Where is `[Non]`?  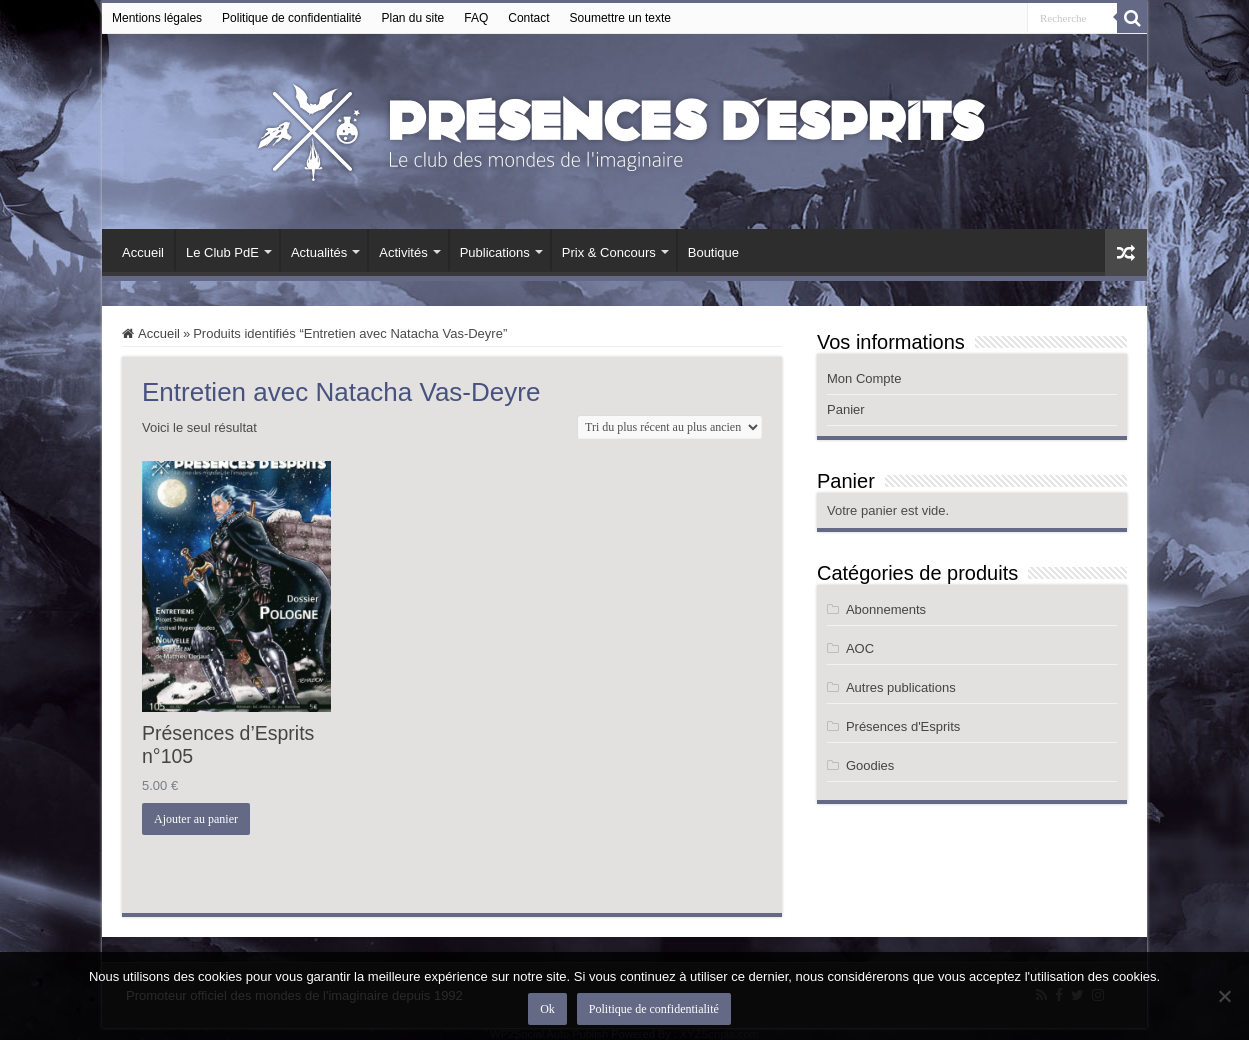 [Non] is located at coordinates (1224, 996).